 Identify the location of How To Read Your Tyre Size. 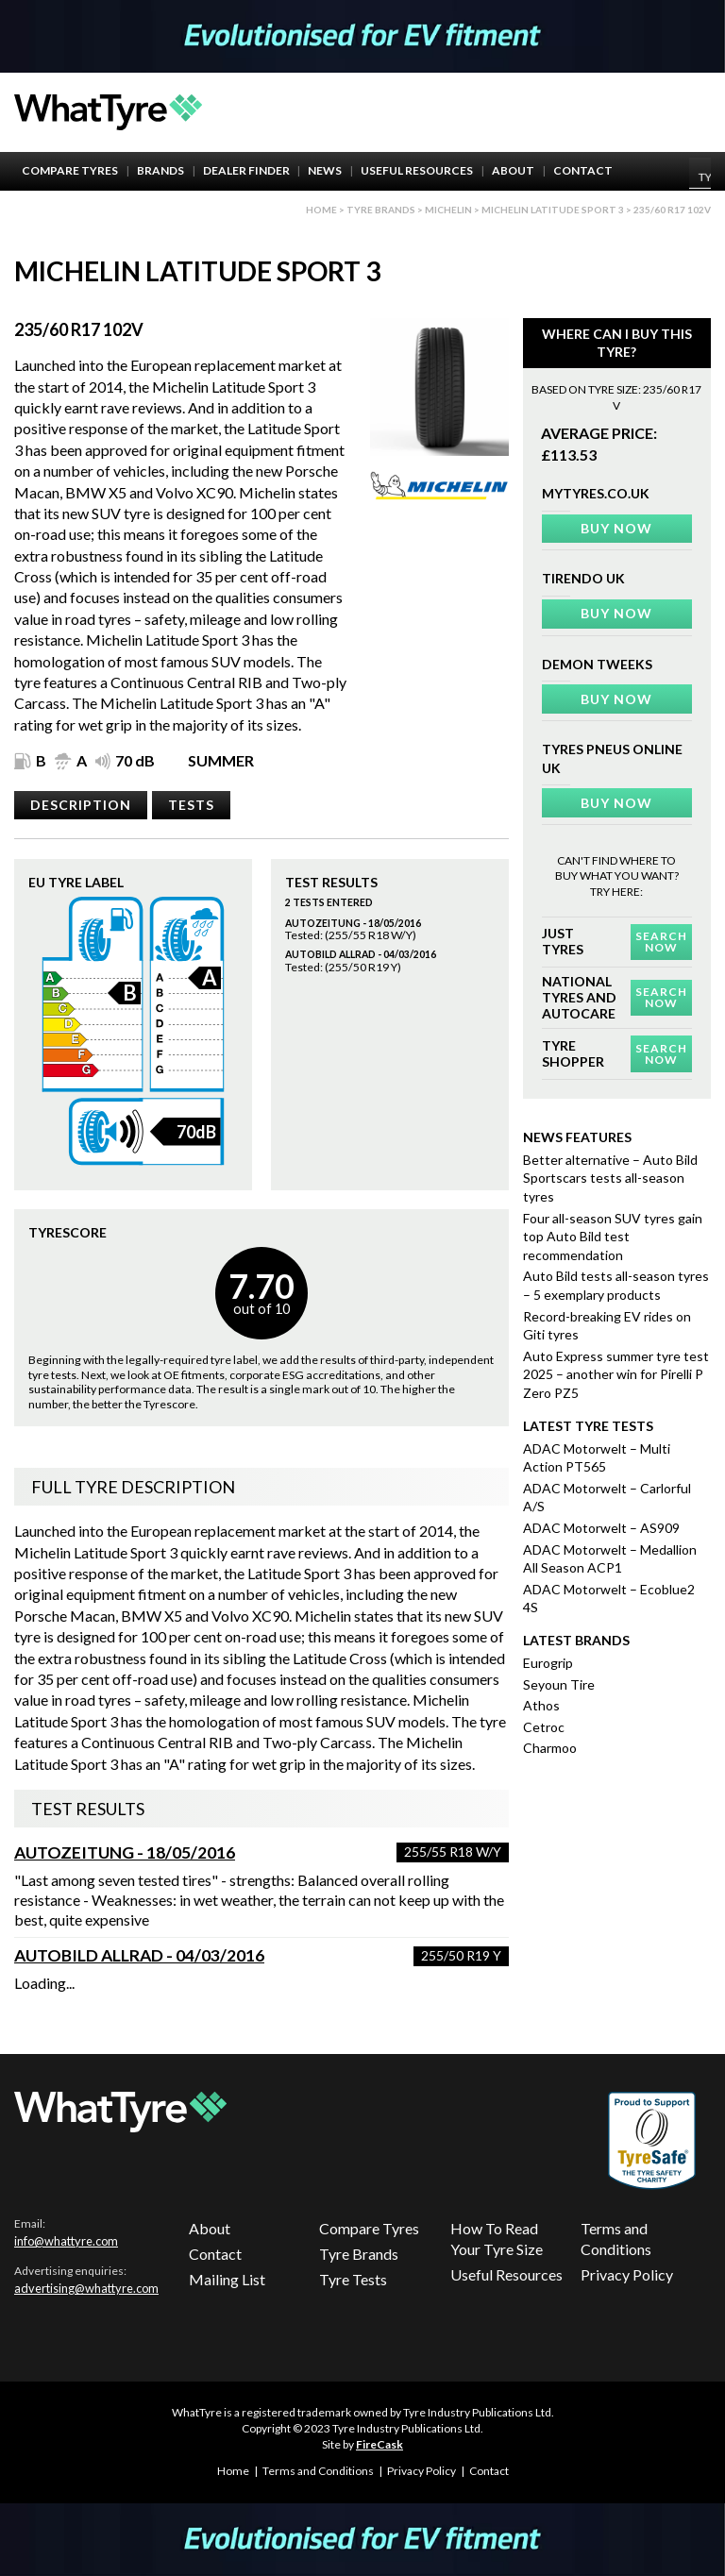
(496, 2238).